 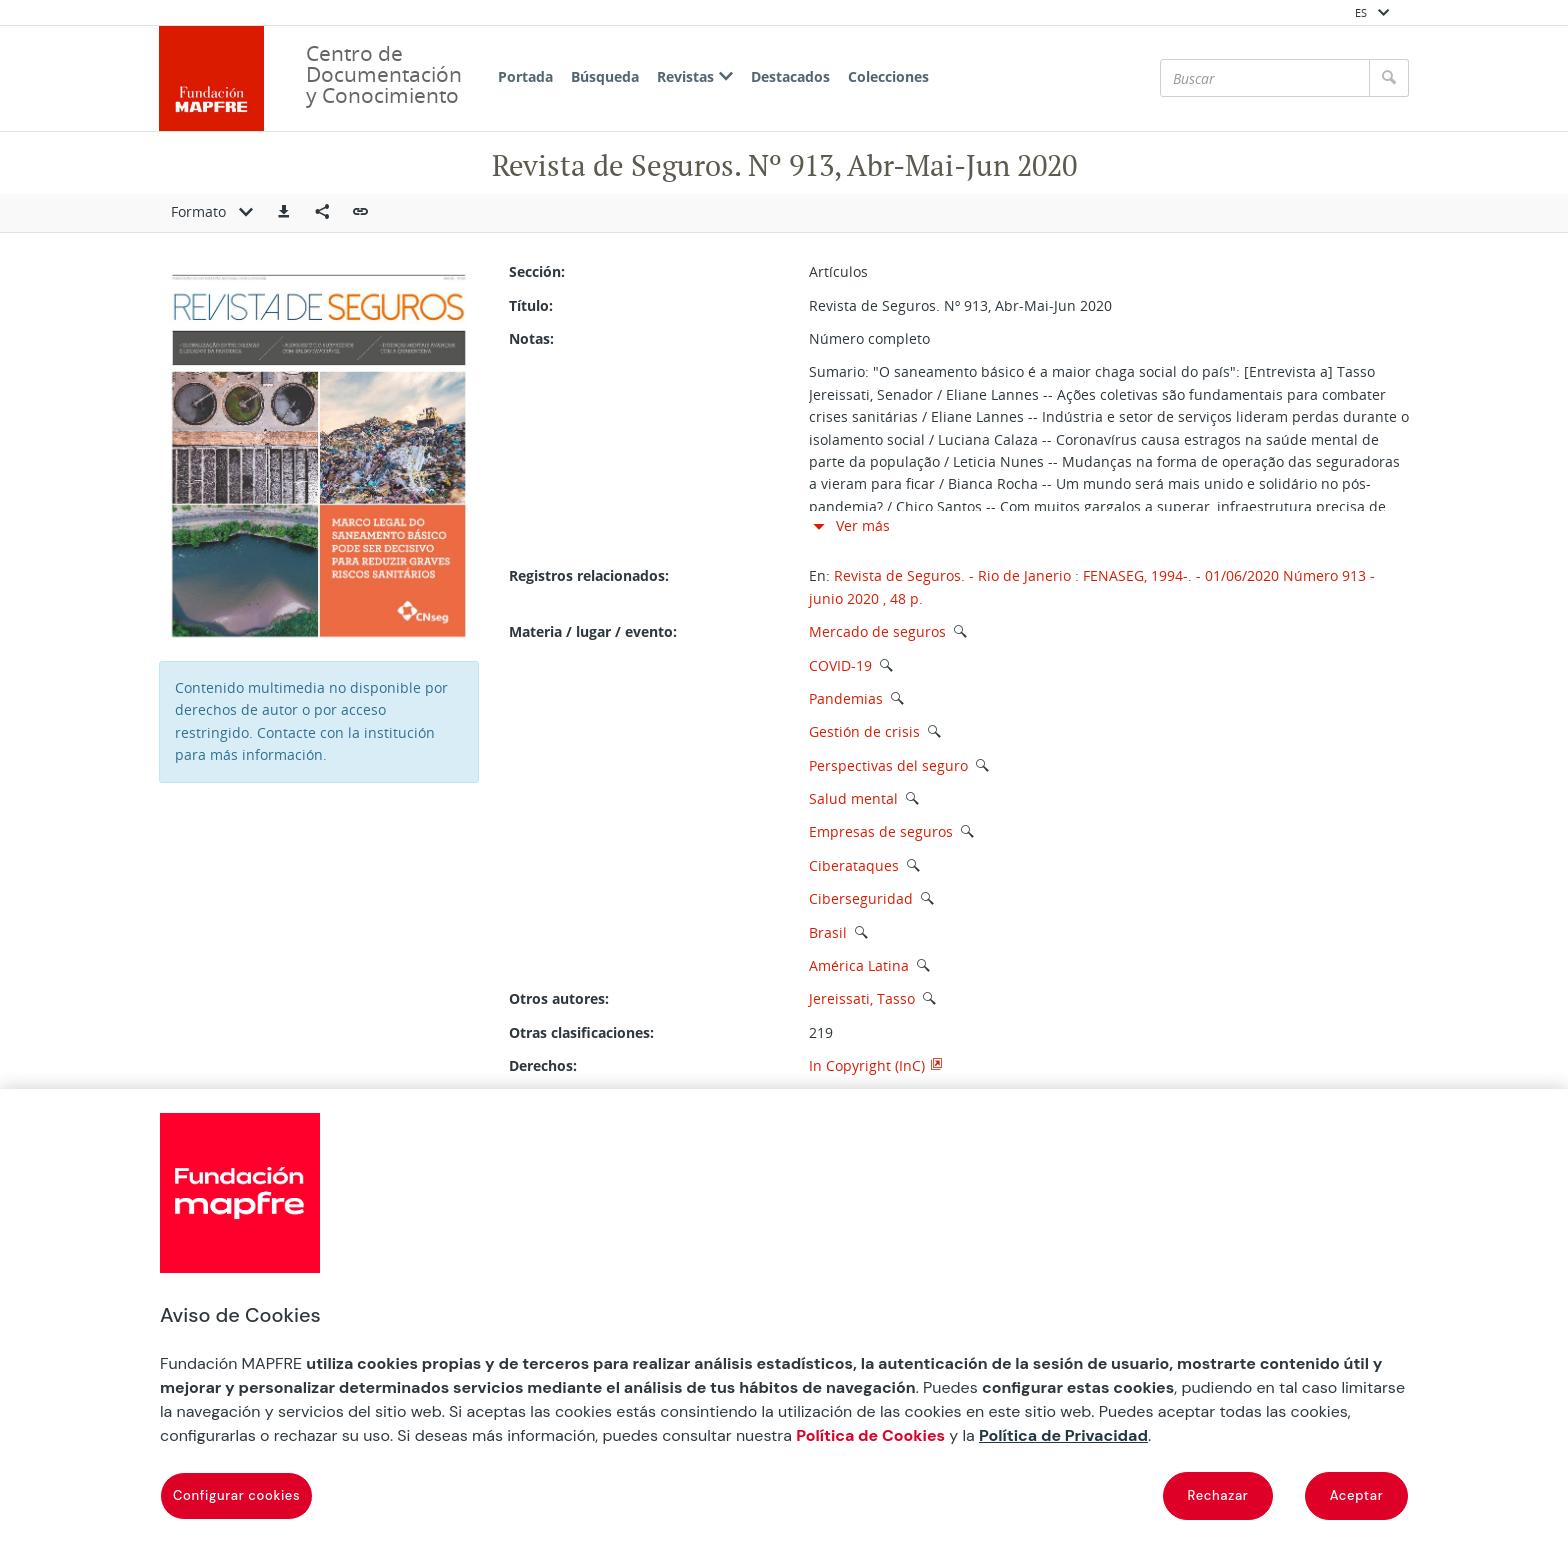 I want to click on Ciberataques, so click(x=854, y=865).